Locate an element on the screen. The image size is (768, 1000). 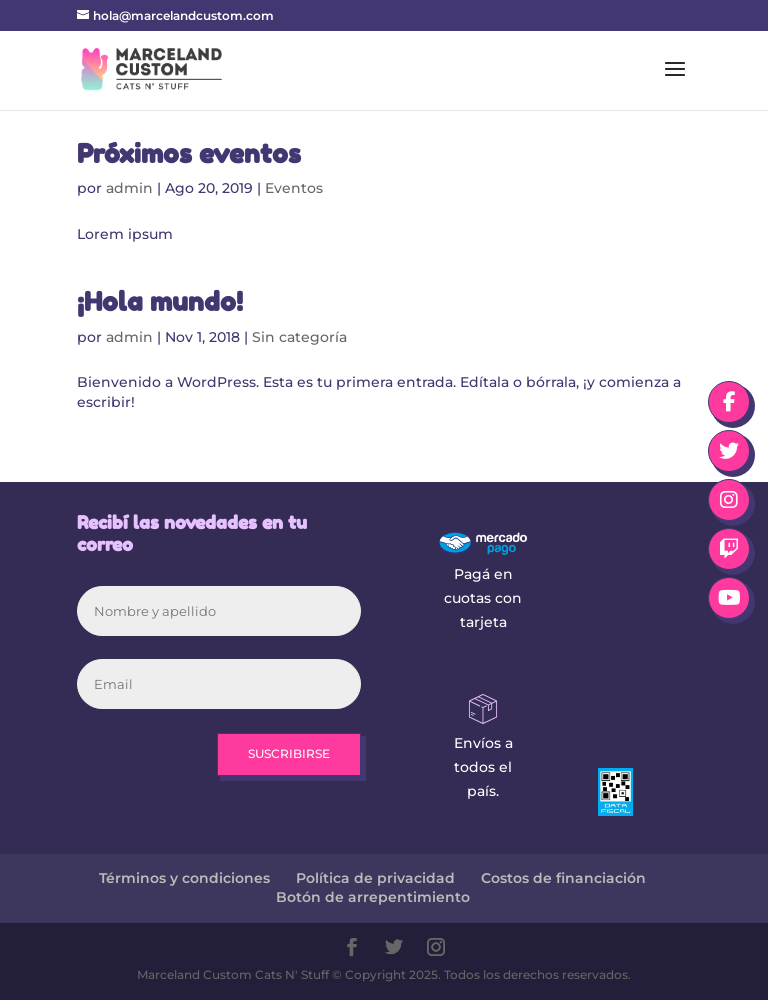
Costos de financiación is located at coordinates (563, 878).